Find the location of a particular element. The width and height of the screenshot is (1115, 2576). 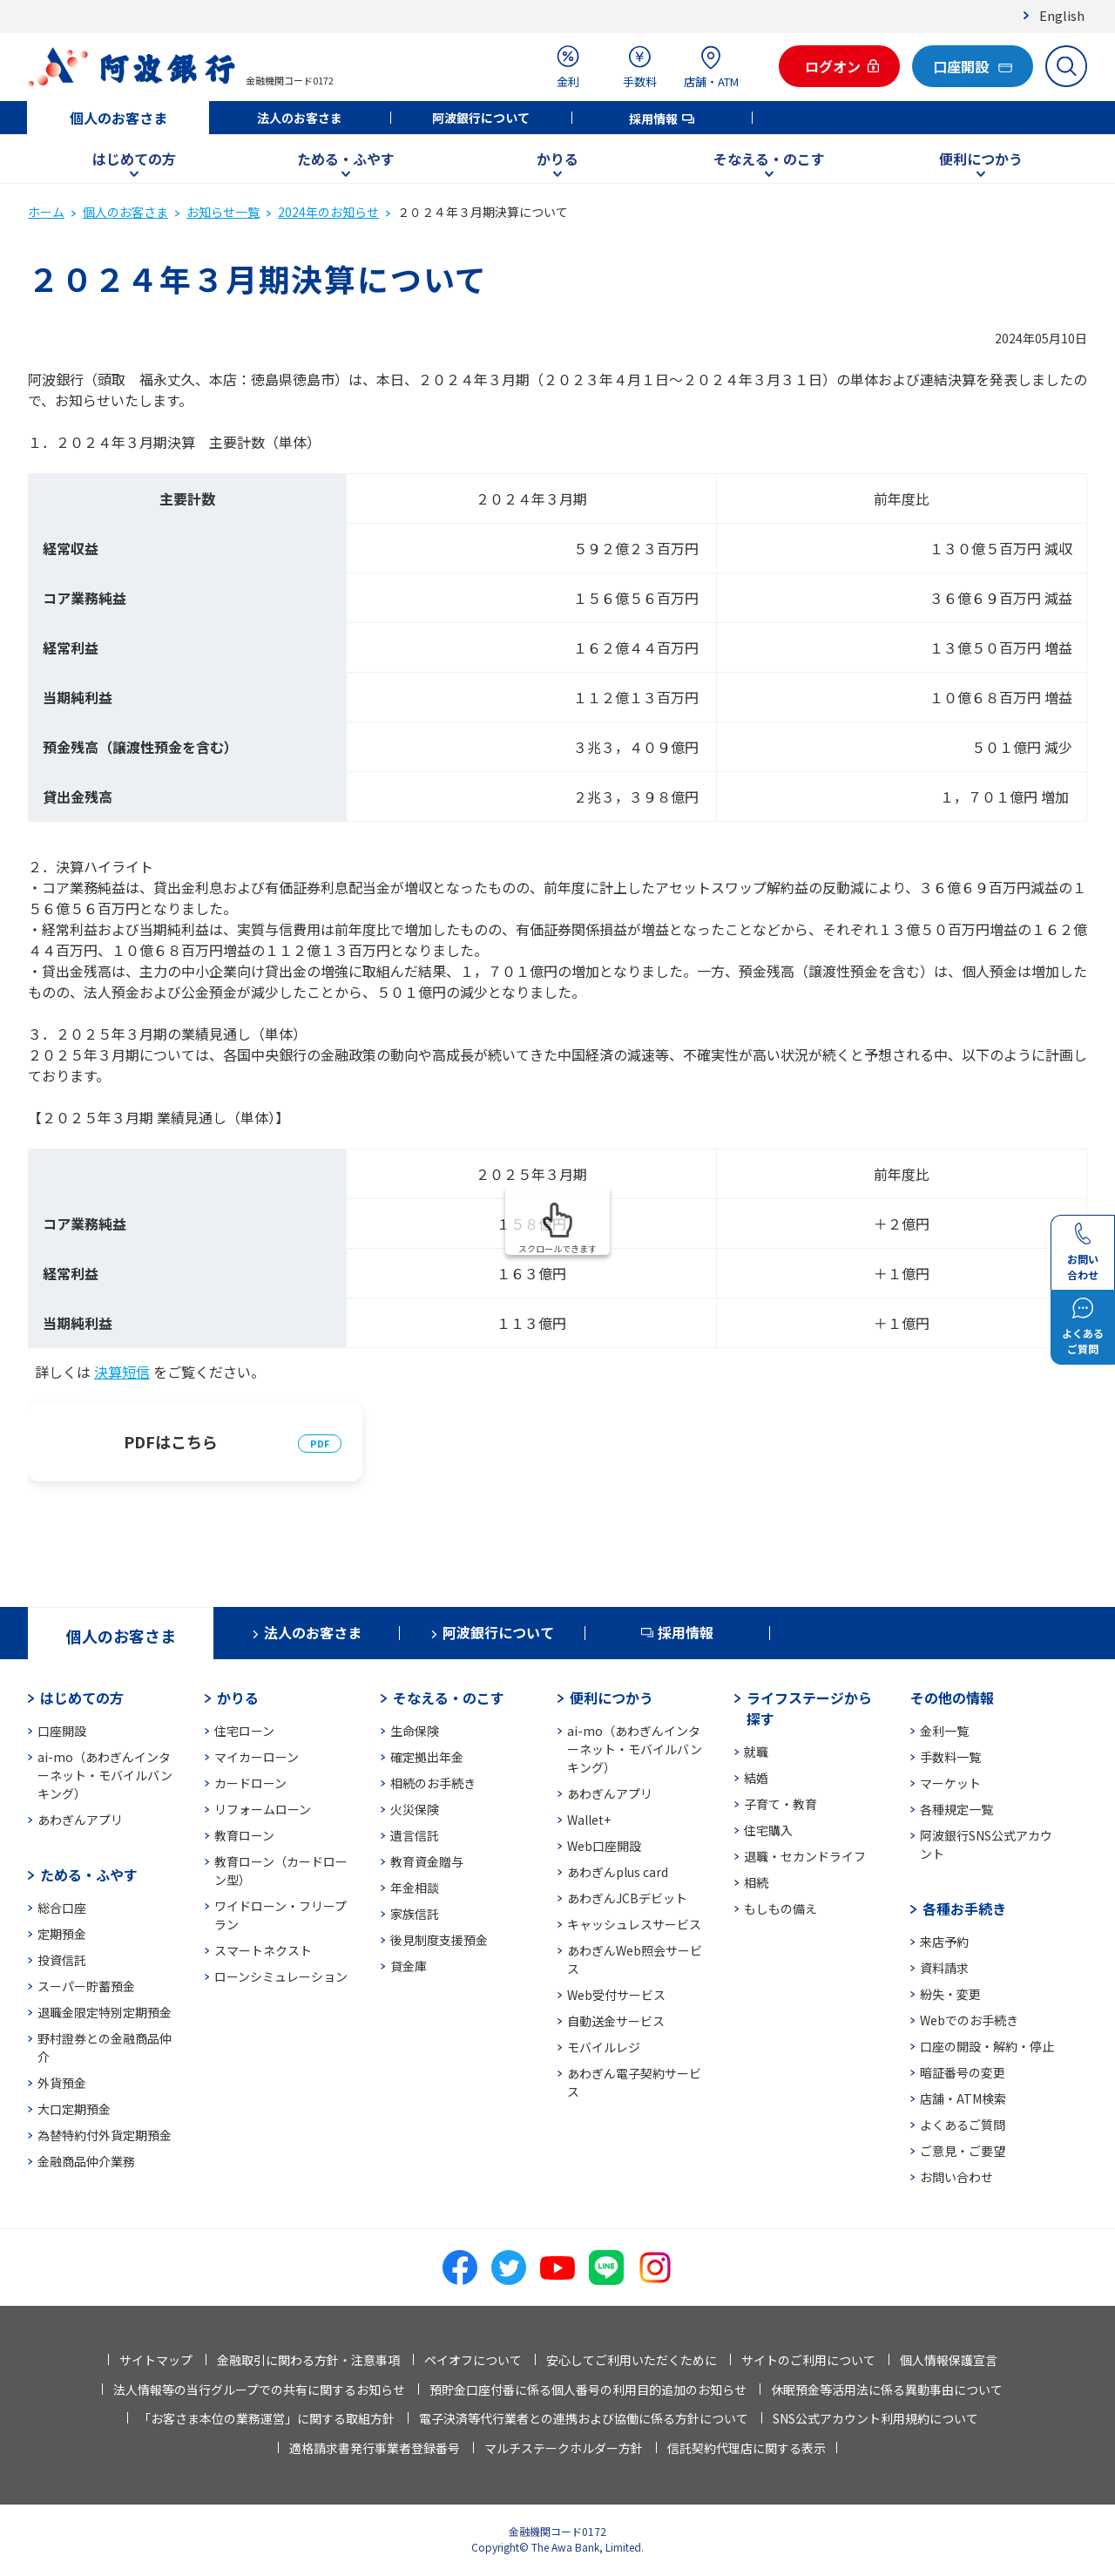

ローンシミュレーション is located at coordinates (281, 1976).